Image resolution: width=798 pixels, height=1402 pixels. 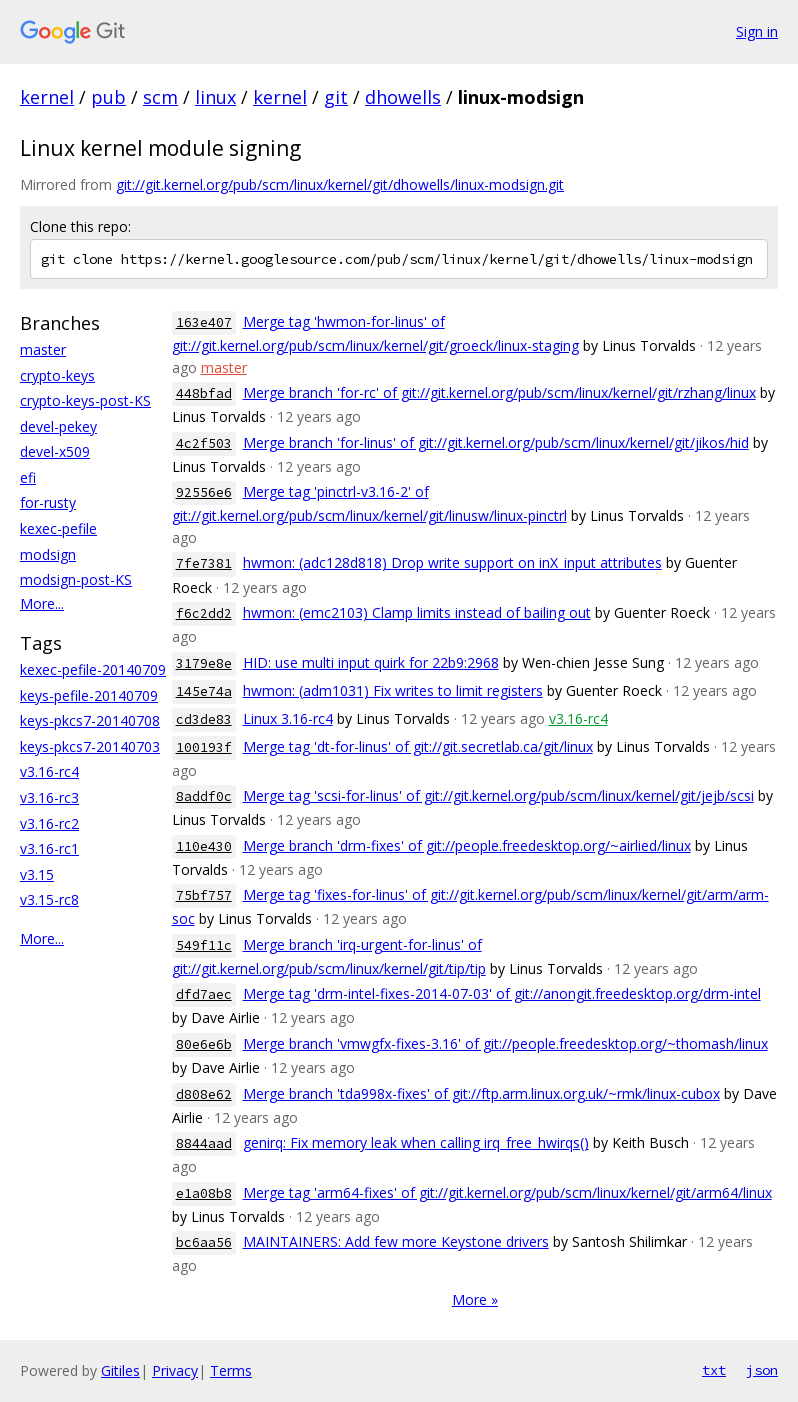 What do you see at coordinates (416, 1142) in the screenshot?
I see `genirq: Fix memory leak when calling irq_free_hwirqs()` at bounding box center [416, 1142].